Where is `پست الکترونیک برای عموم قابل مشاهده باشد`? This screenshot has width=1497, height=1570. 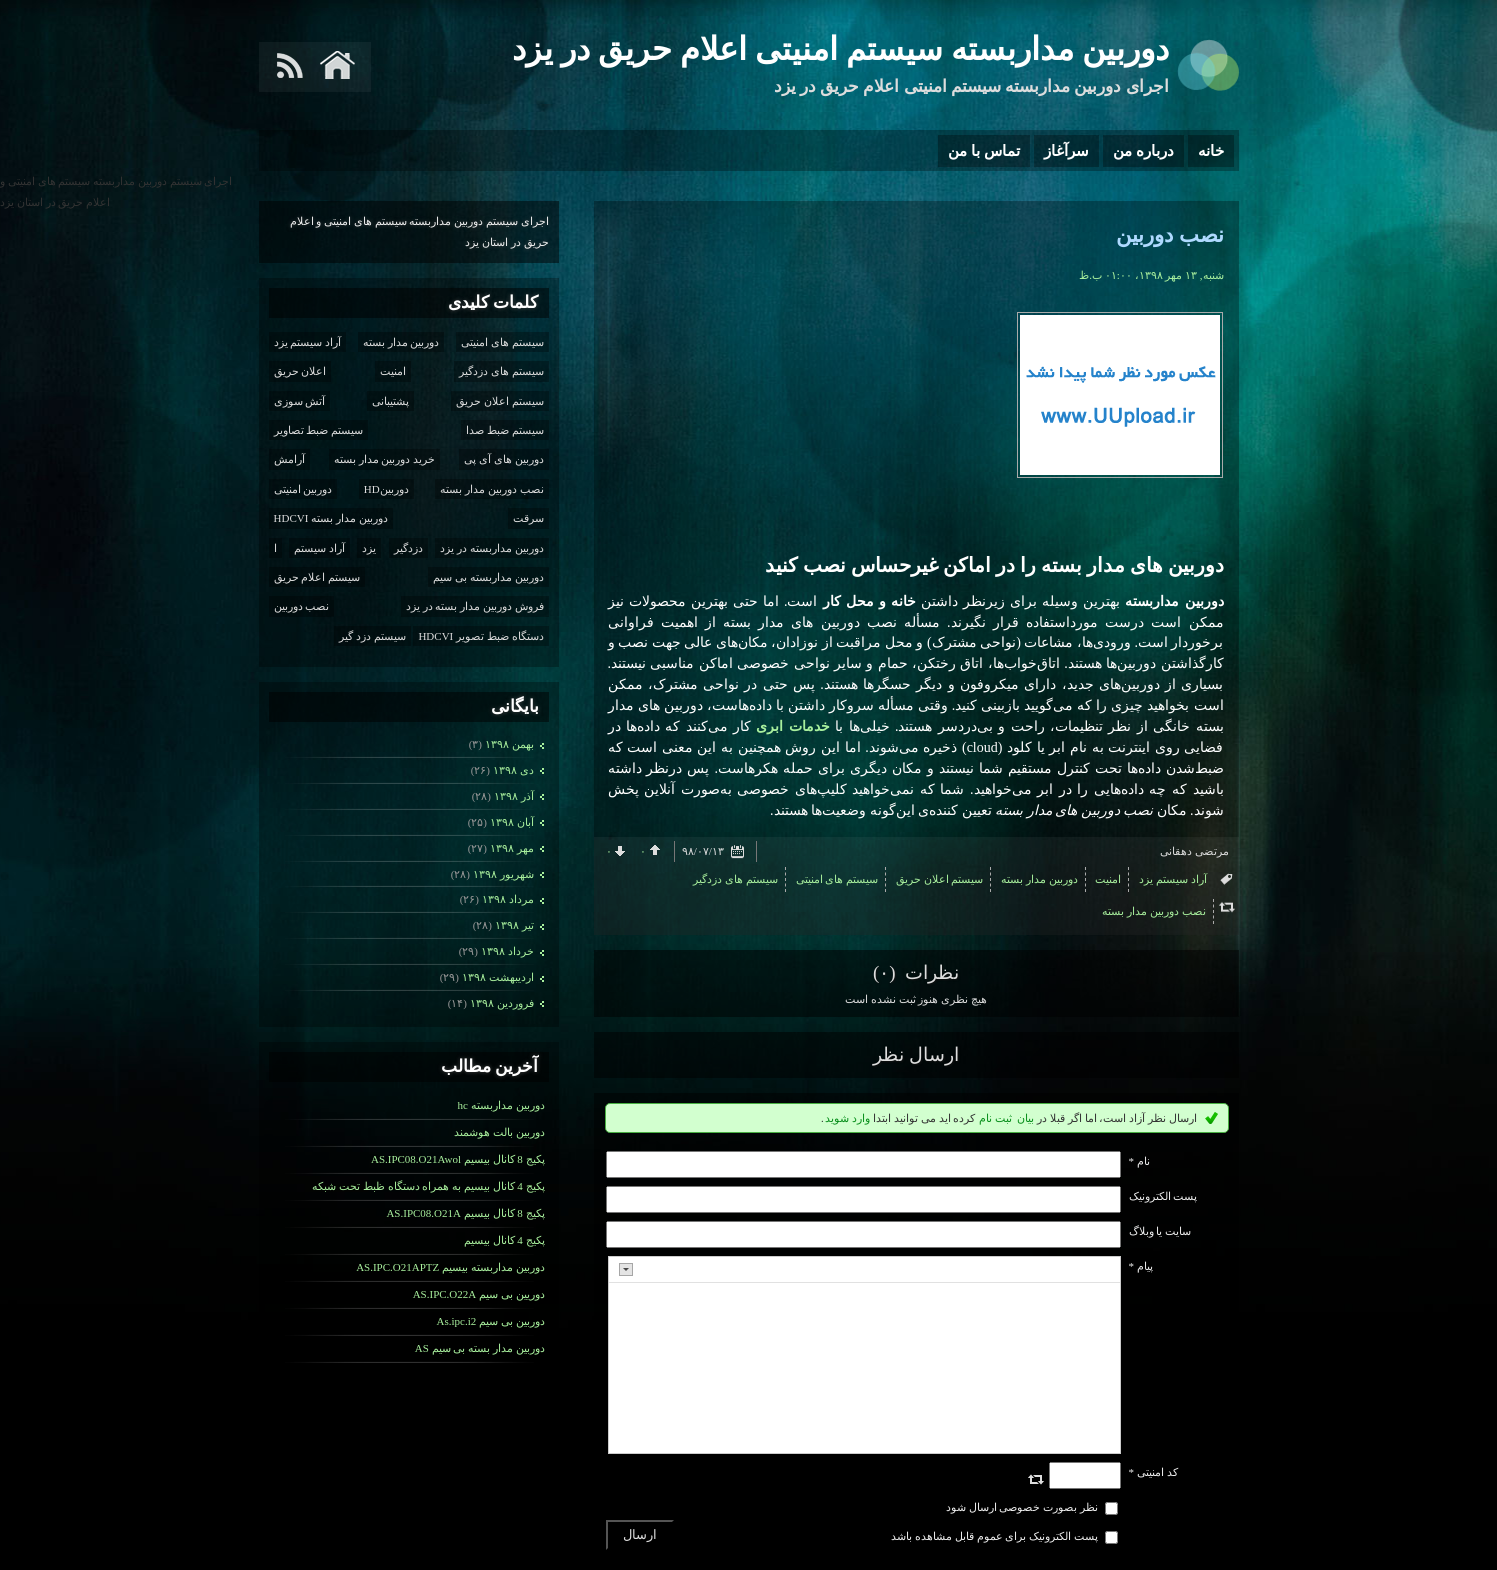
پست الکترونیک برای عموم قابل مشاهده باشد is located at coordinates (994, 1536).